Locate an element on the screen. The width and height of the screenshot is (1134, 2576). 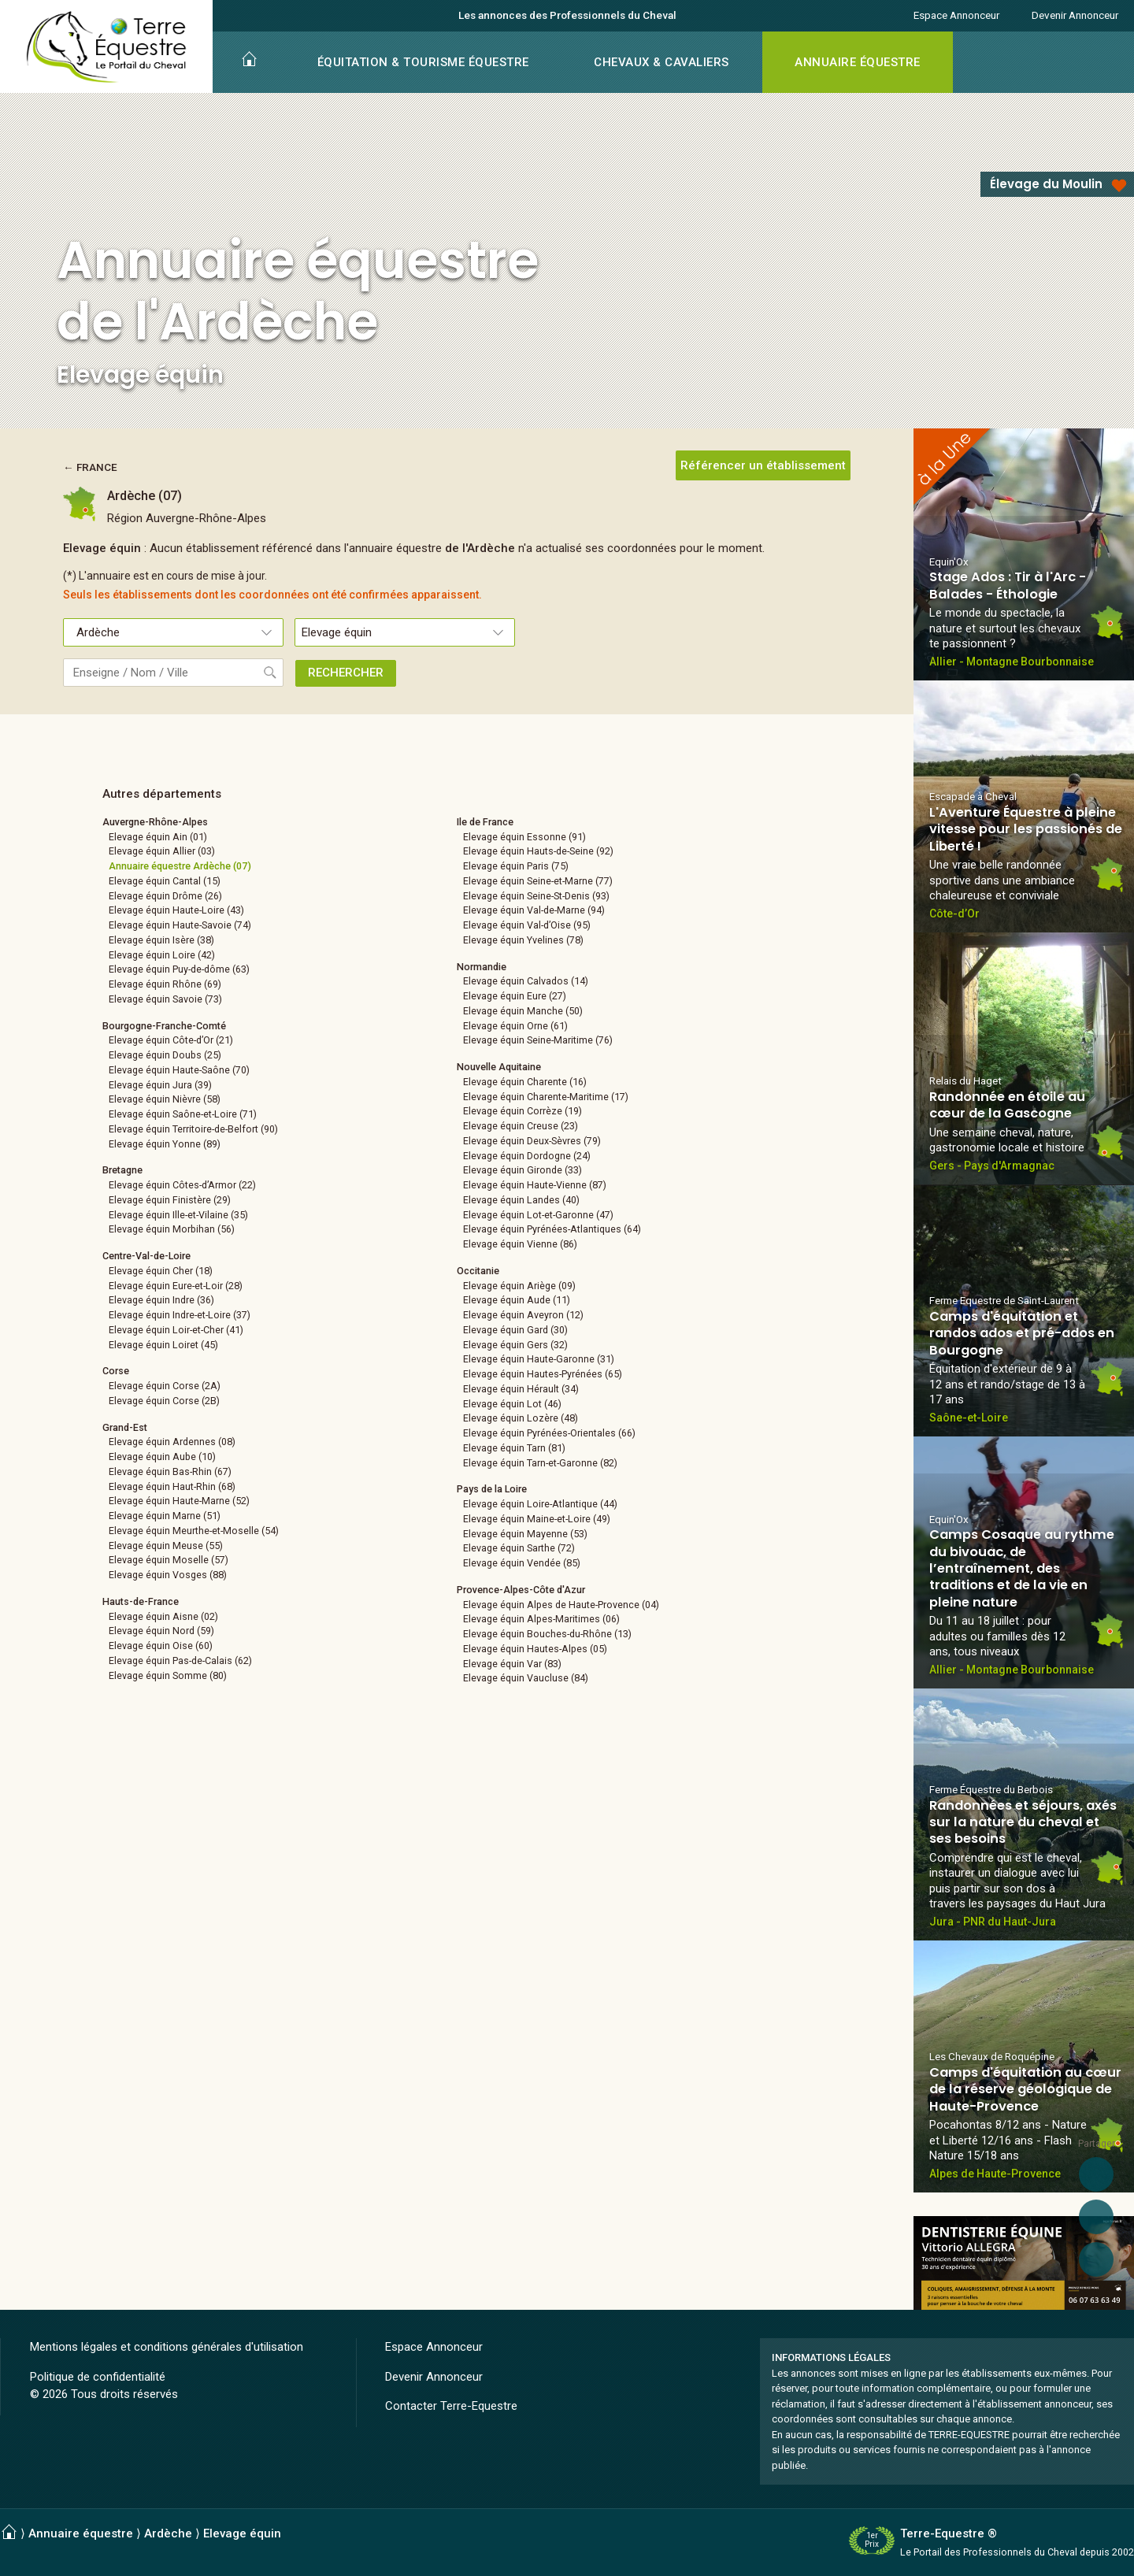
Grand-Est is located at coordinates (124, 1427).